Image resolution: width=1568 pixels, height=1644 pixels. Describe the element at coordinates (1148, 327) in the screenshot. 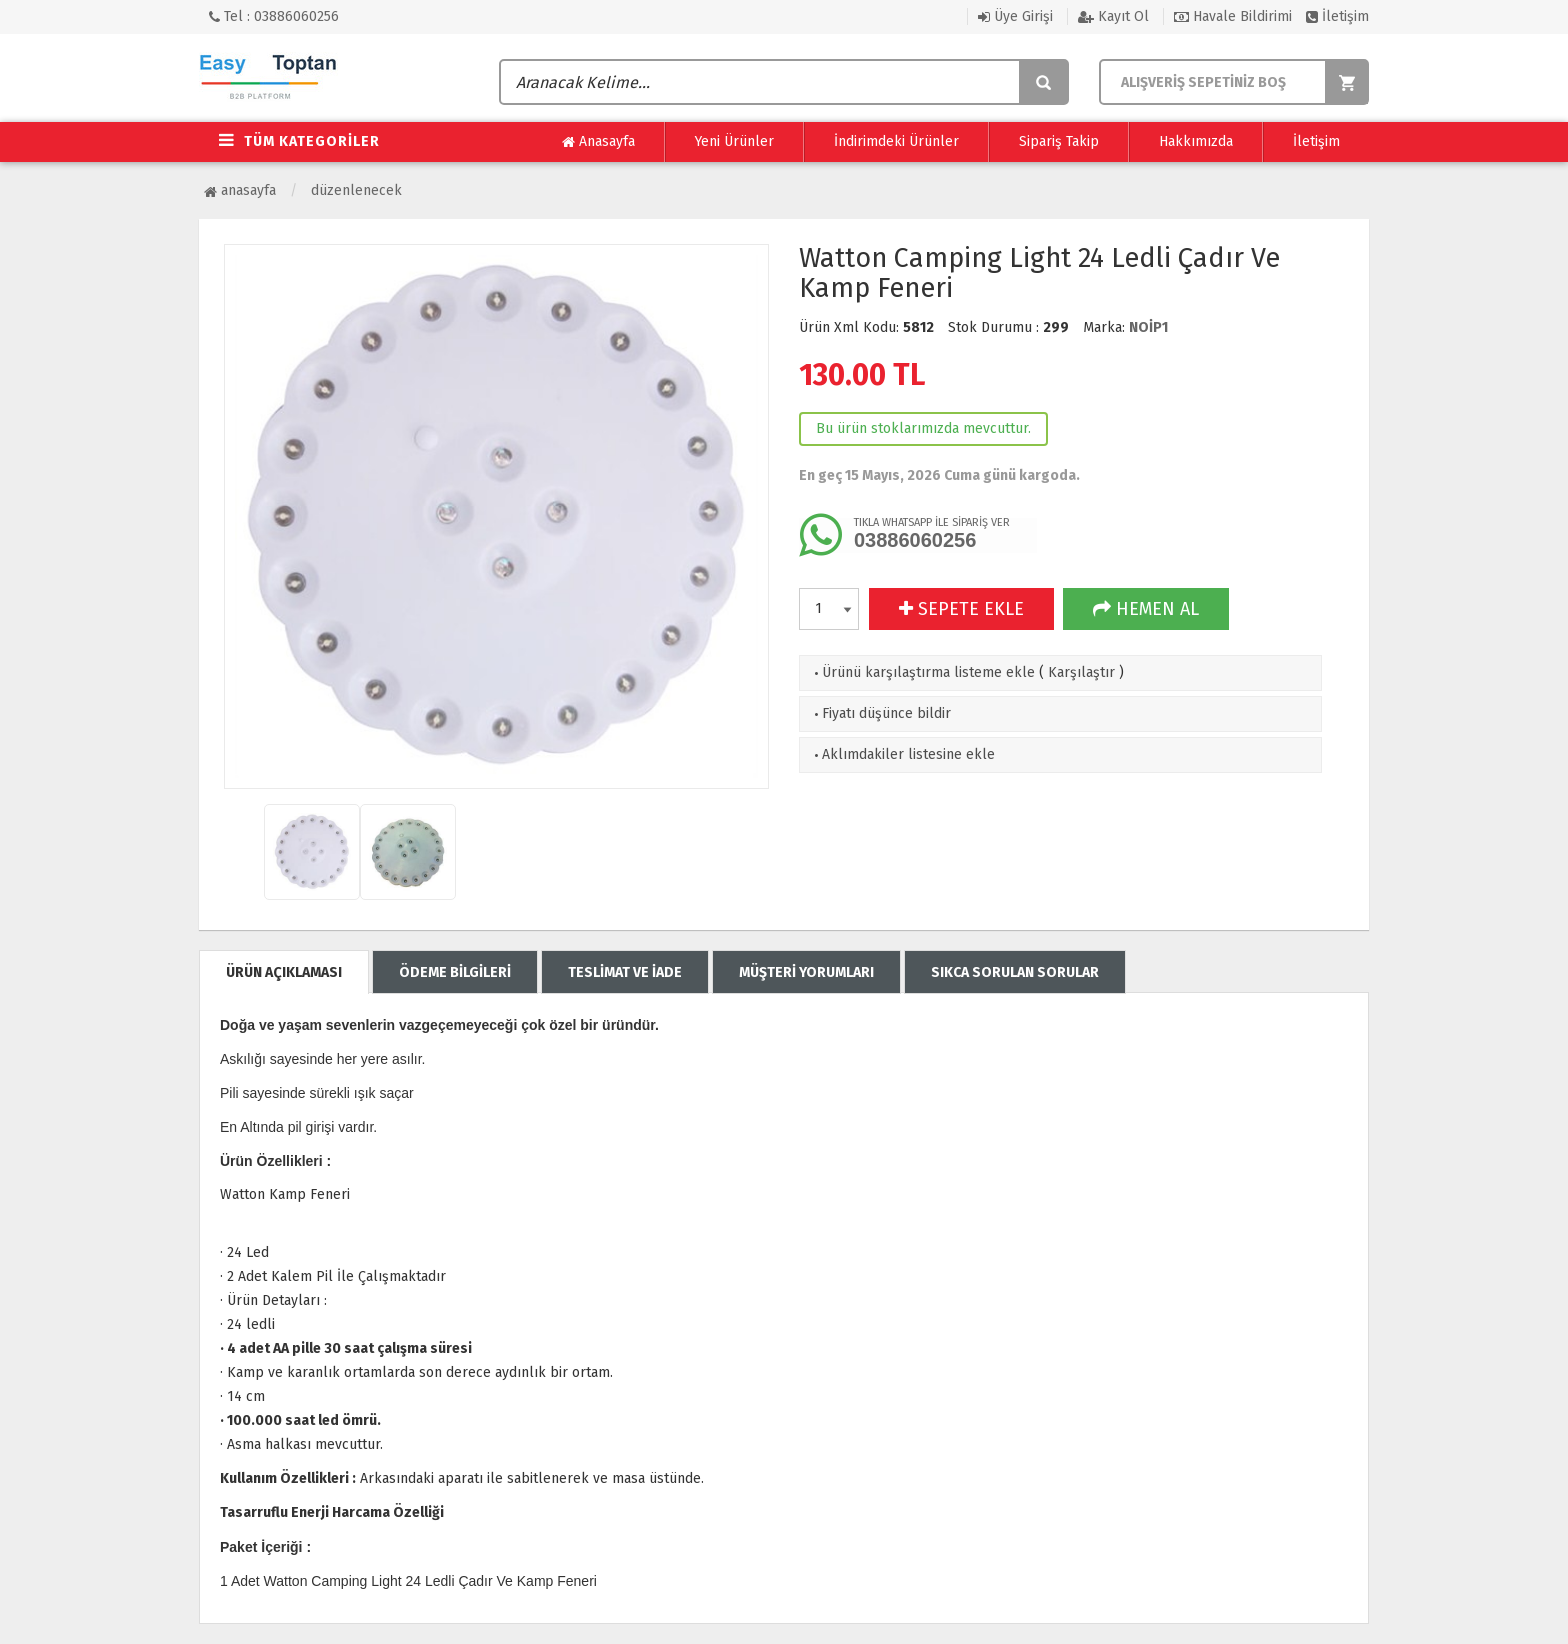

I see `NOİP1` at that location.